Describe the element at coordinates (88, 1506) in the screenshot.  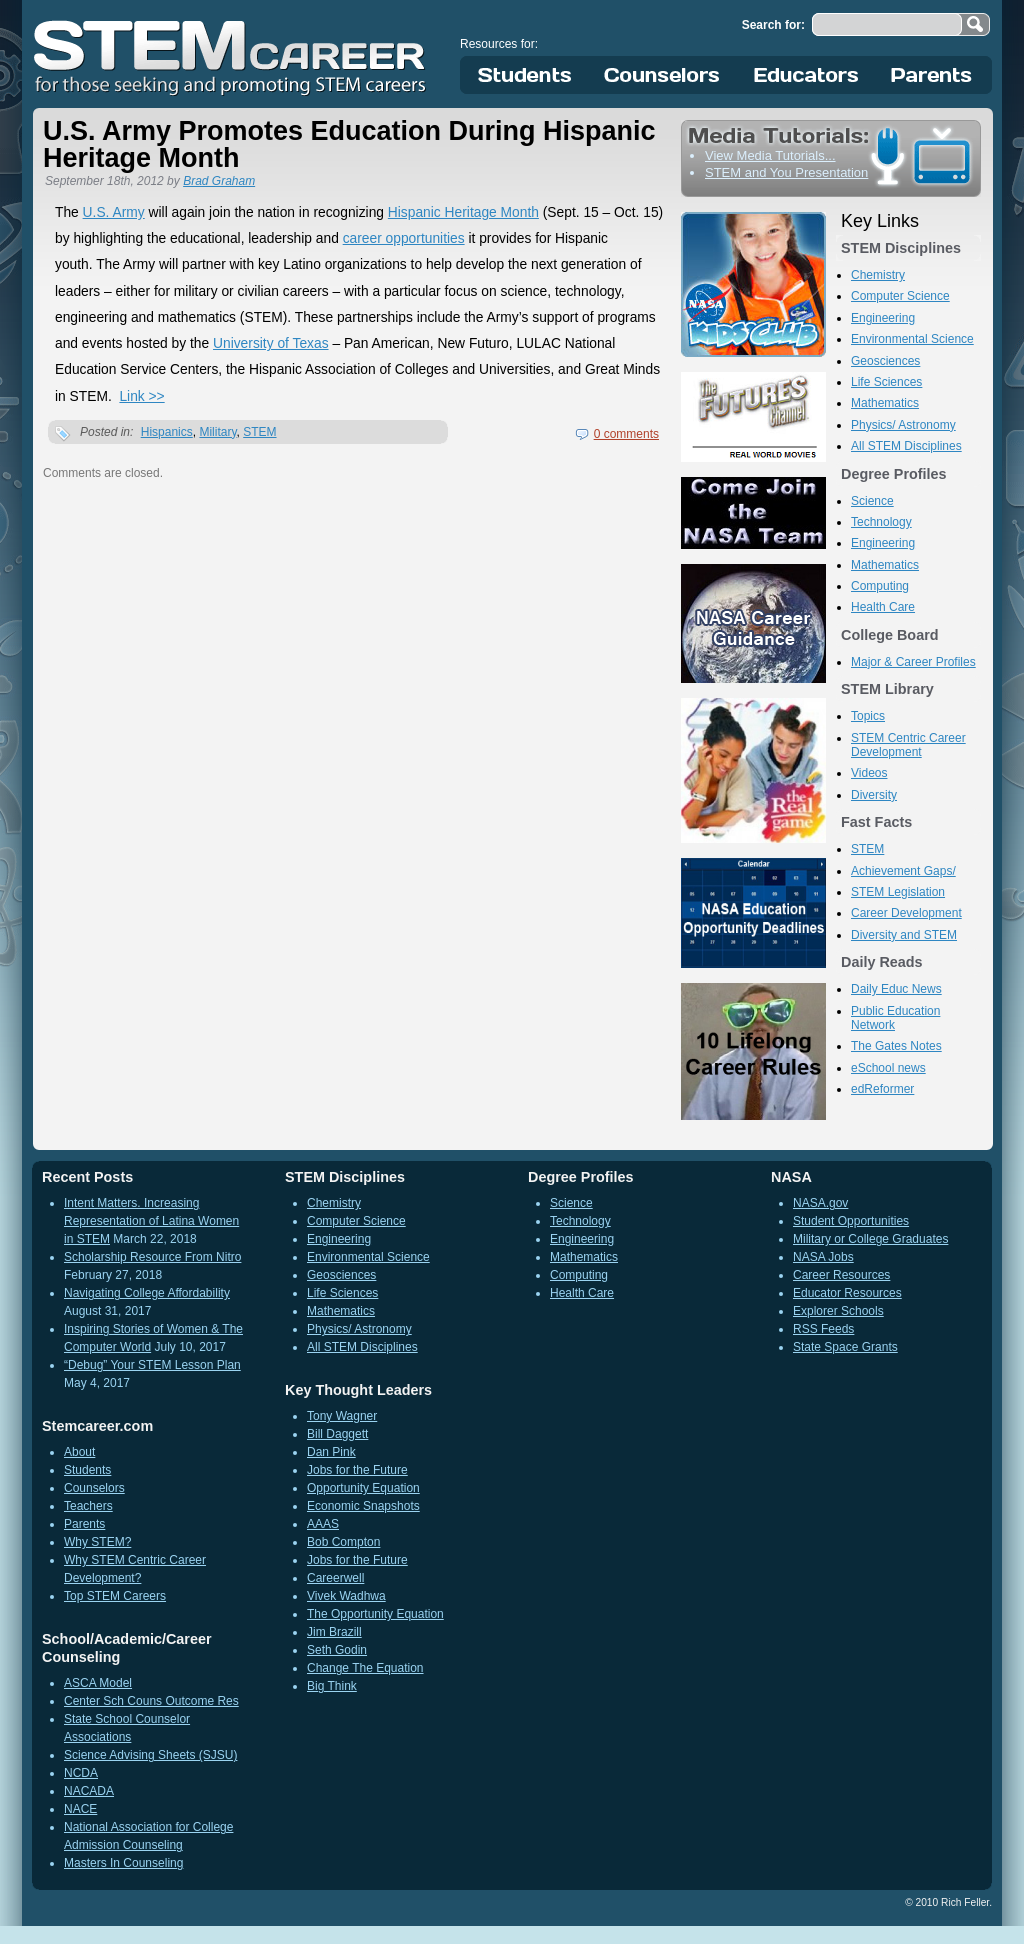
I see `Teachers` at that location.